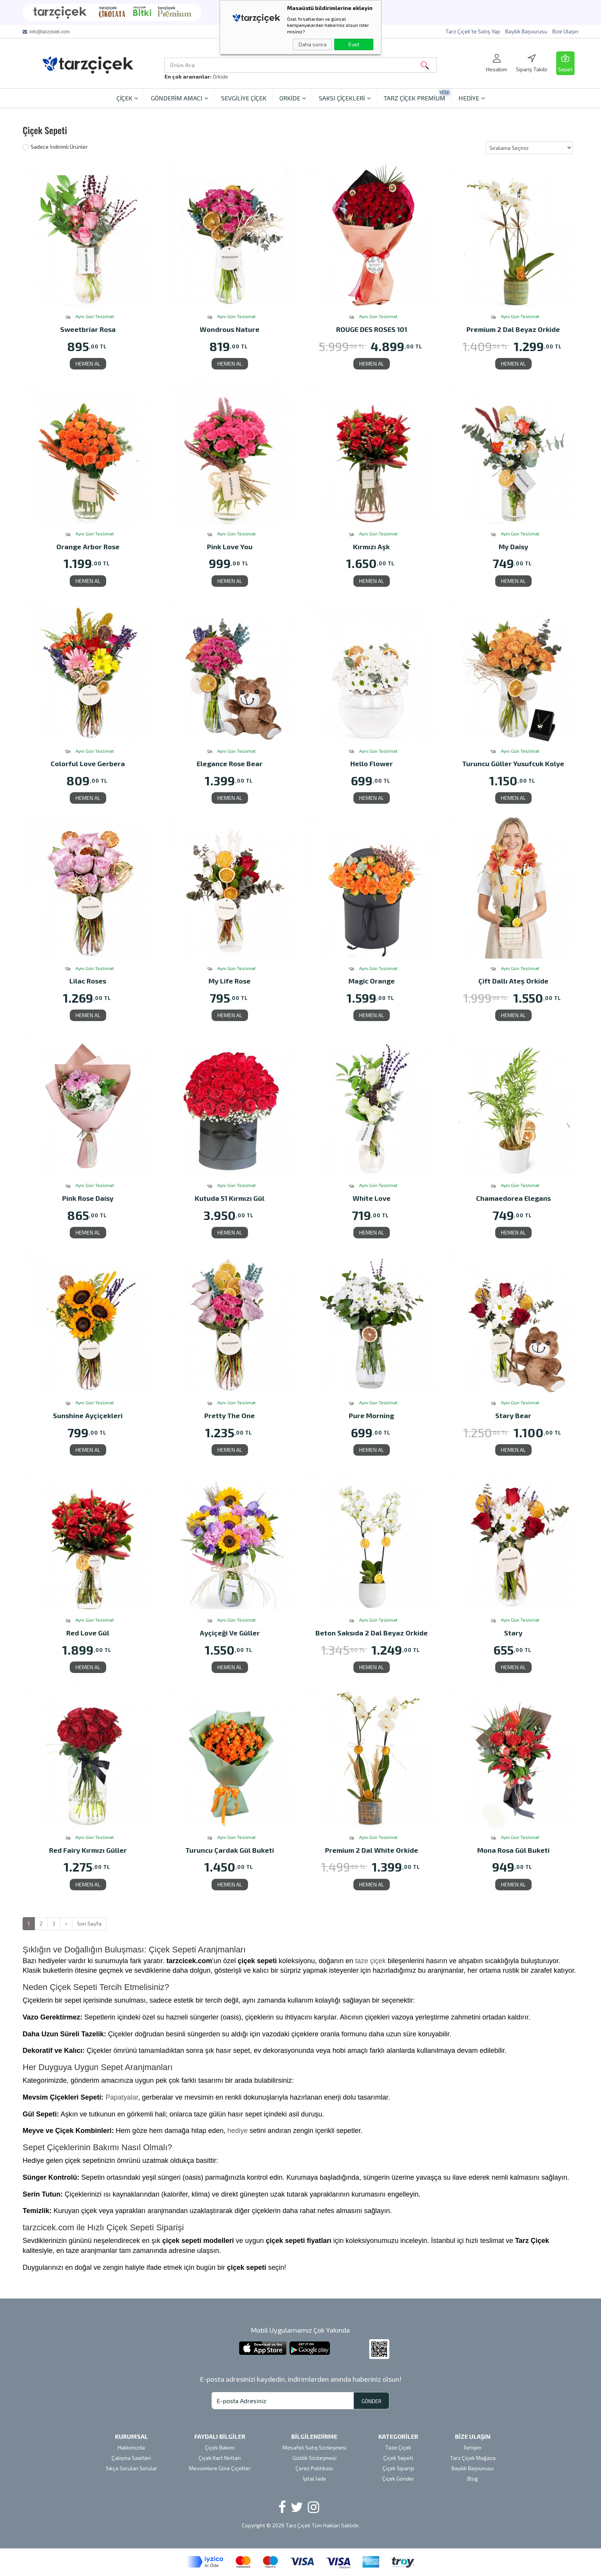  I want to click on KATEGORİLER, so click(398, 2436).